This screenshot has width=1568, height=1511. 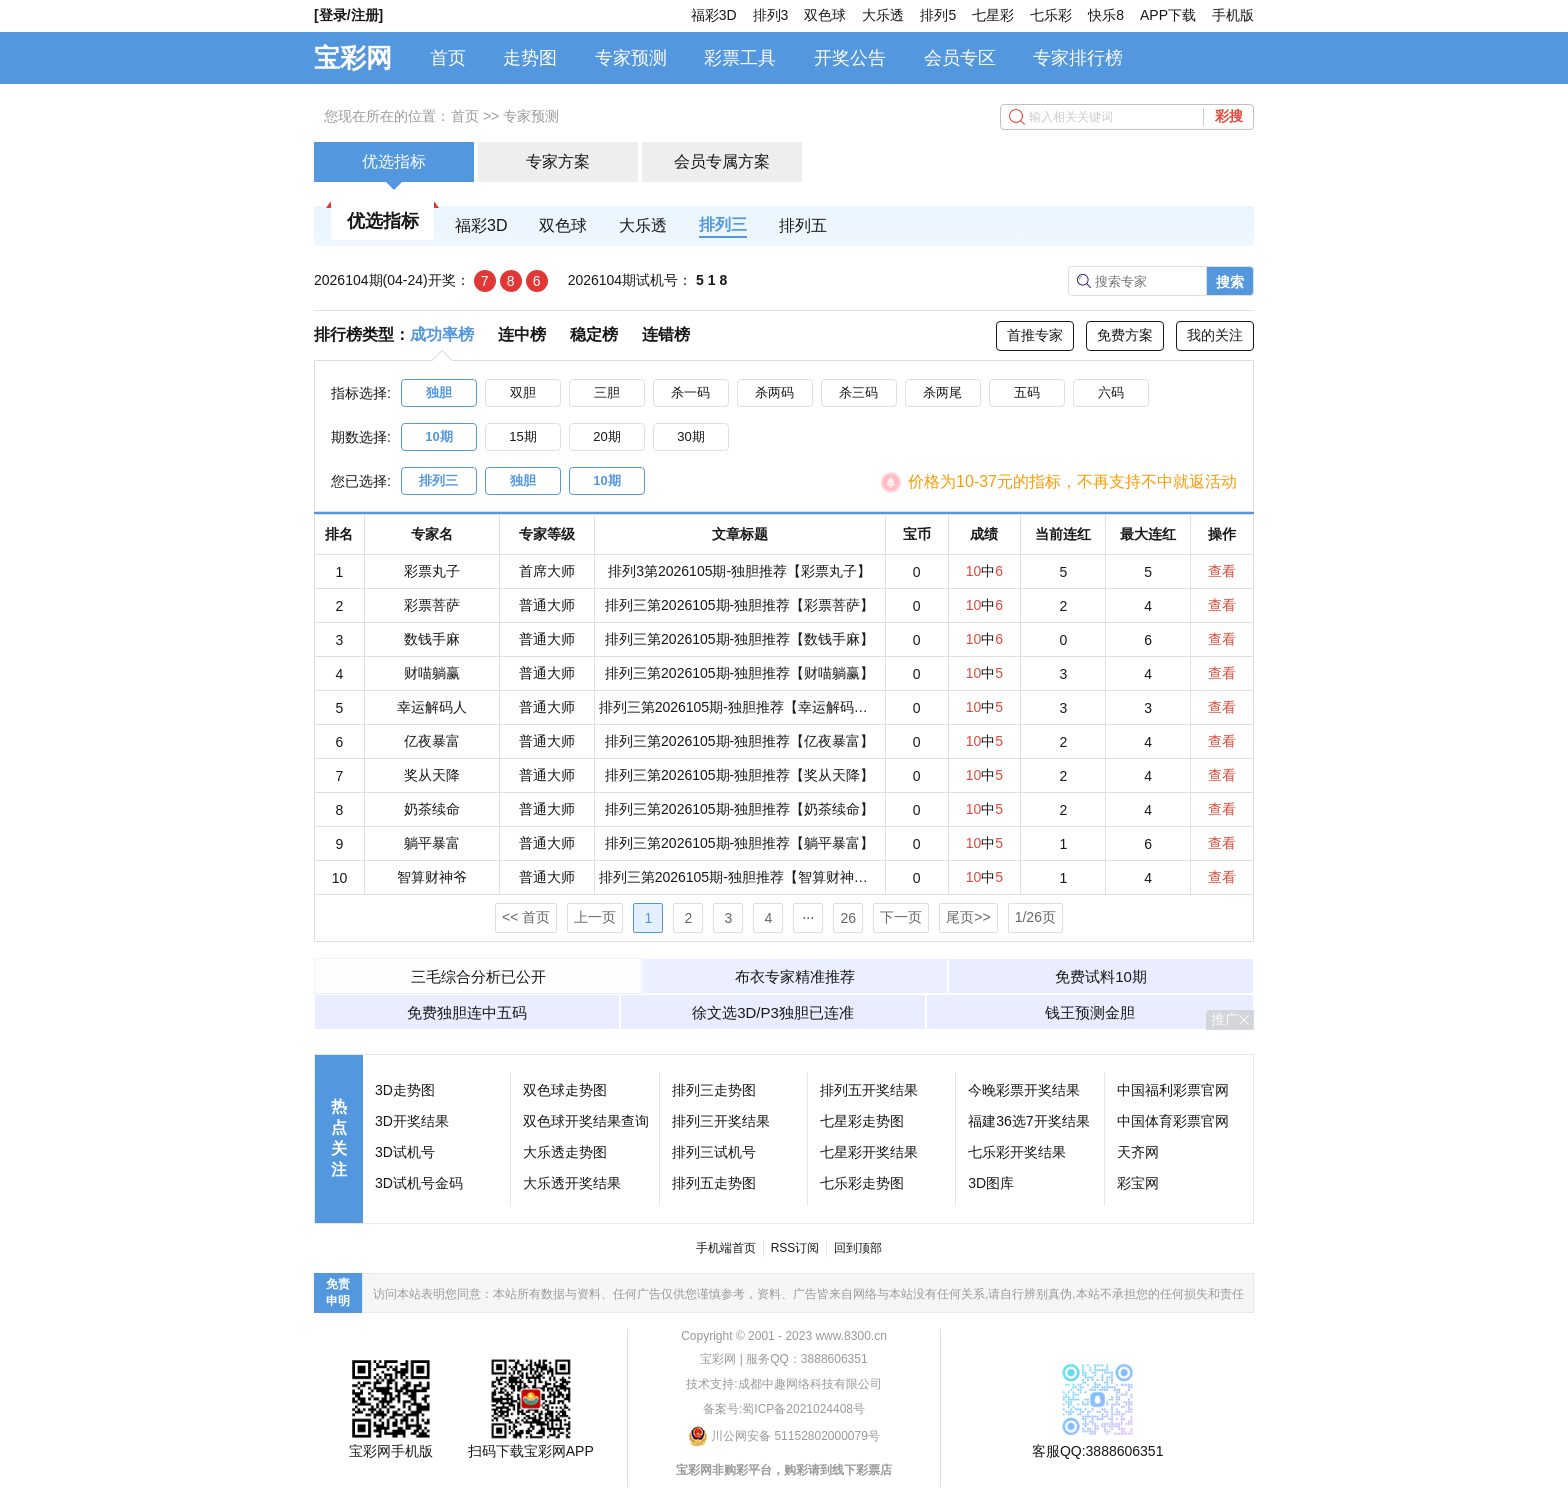 What do you see at coordinates (1173, 1121) in the screenshot?
I see `中国体育彩票官网` at bounding box center [1173, 1121].